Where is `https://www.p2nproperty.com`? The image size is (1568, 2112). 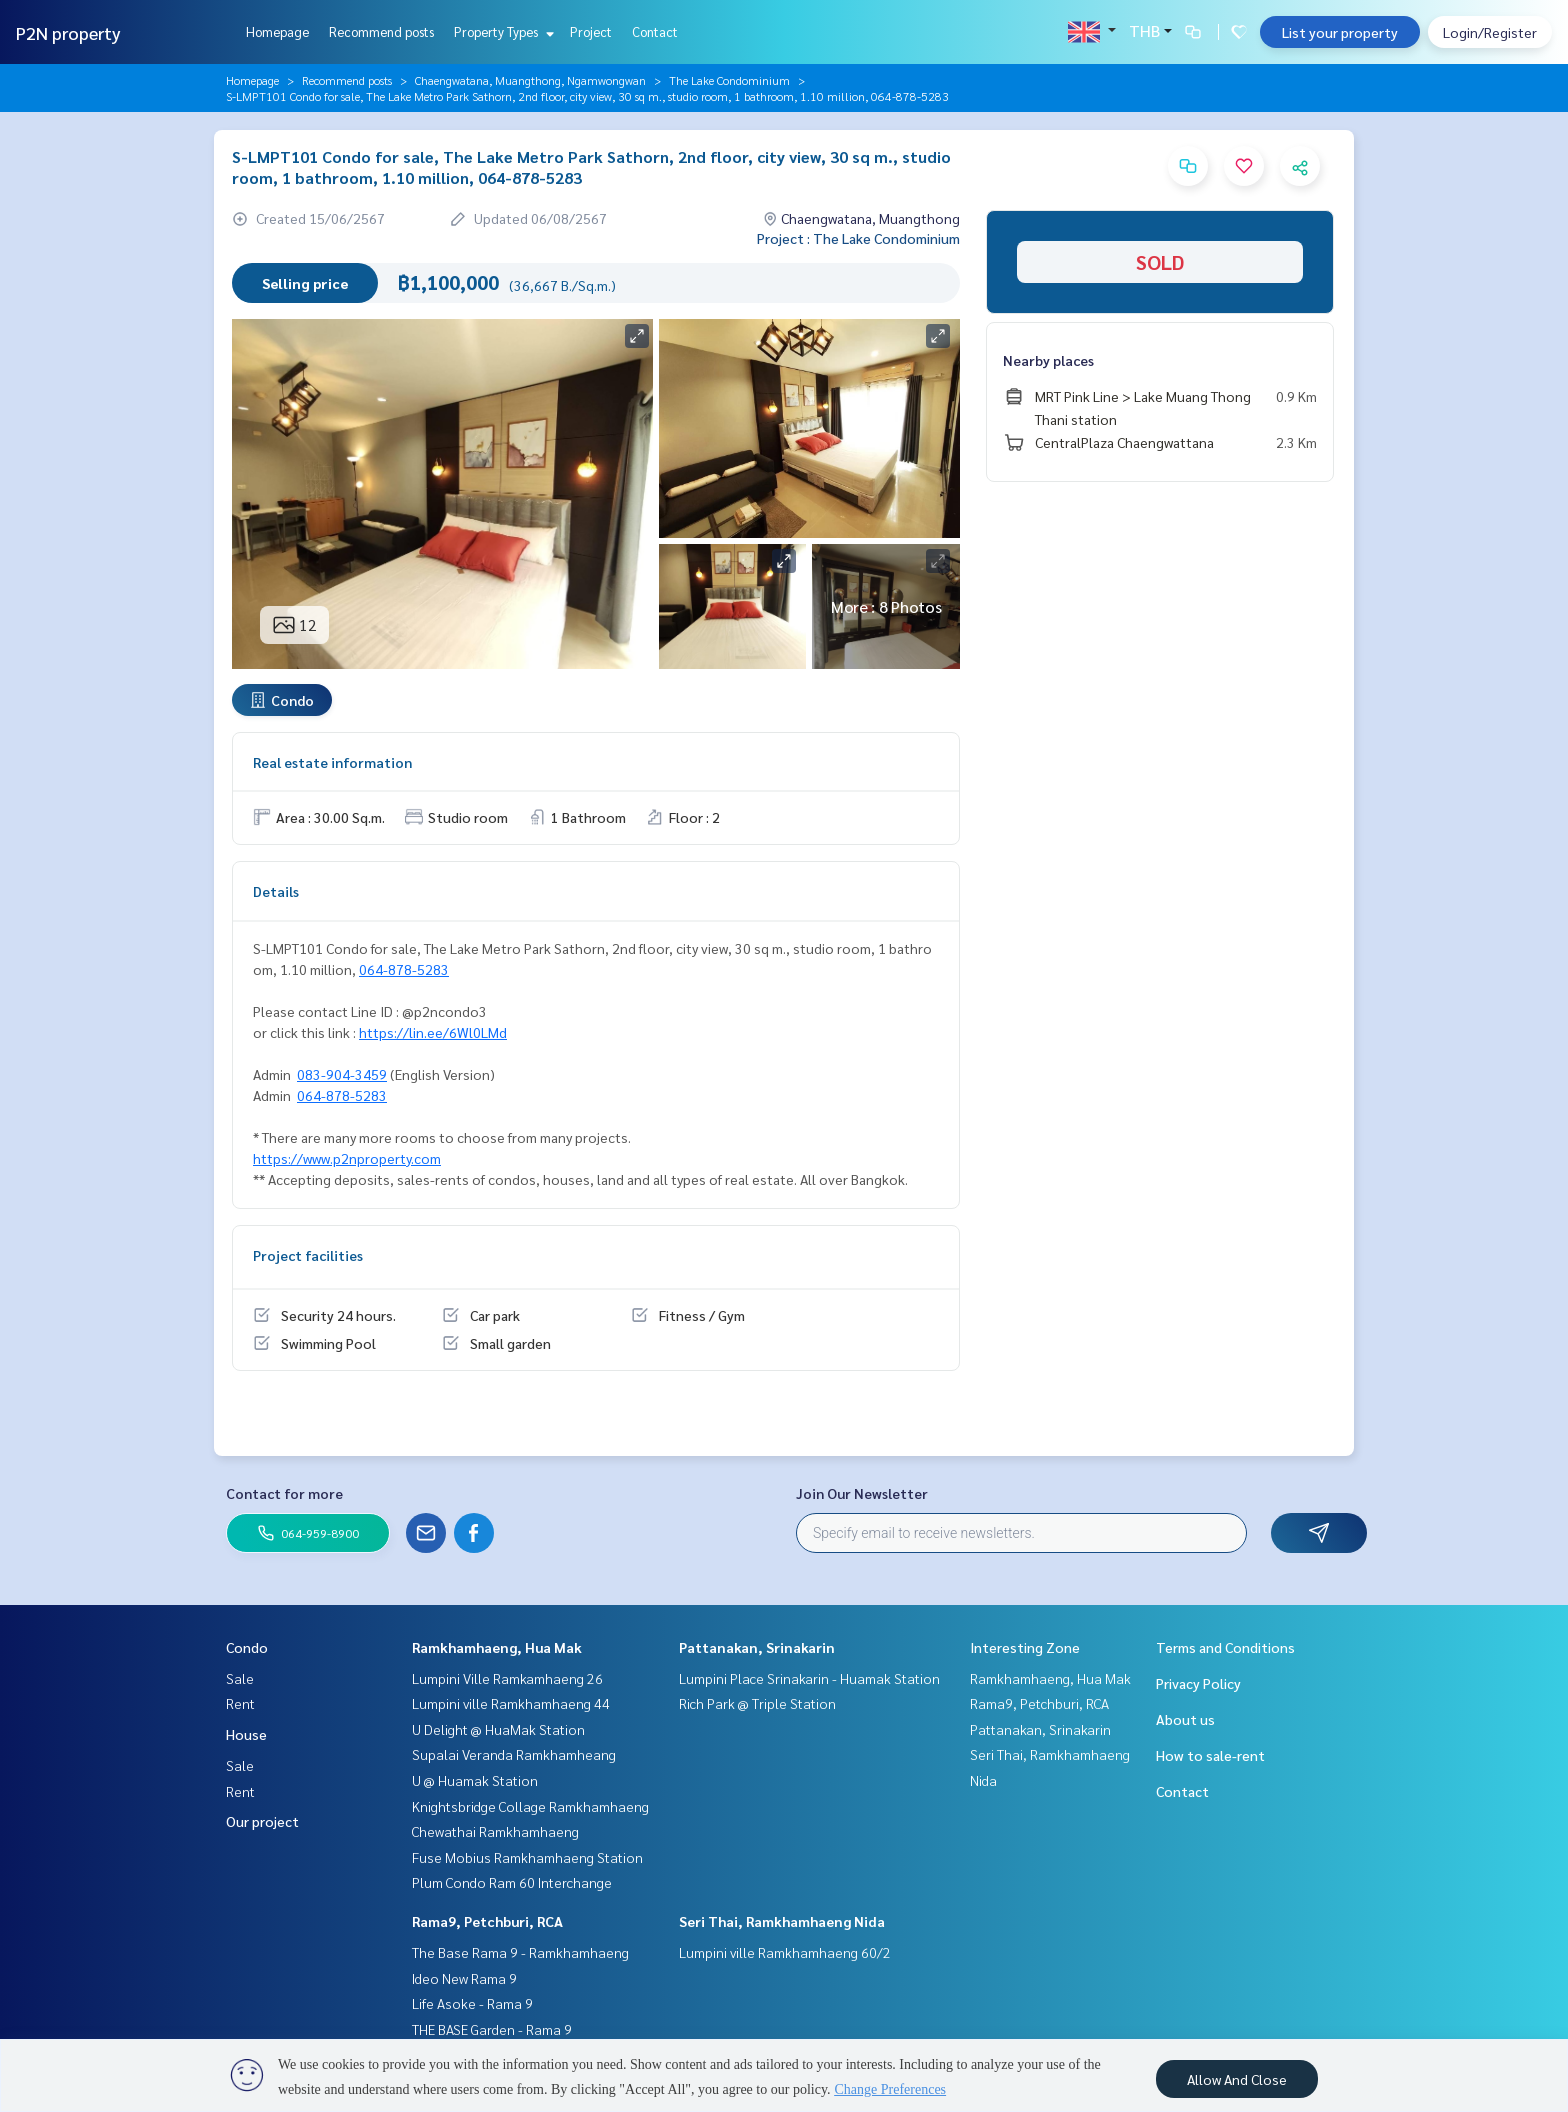 https://www.p2nproperty.com is located at coordinates (347, 1158).